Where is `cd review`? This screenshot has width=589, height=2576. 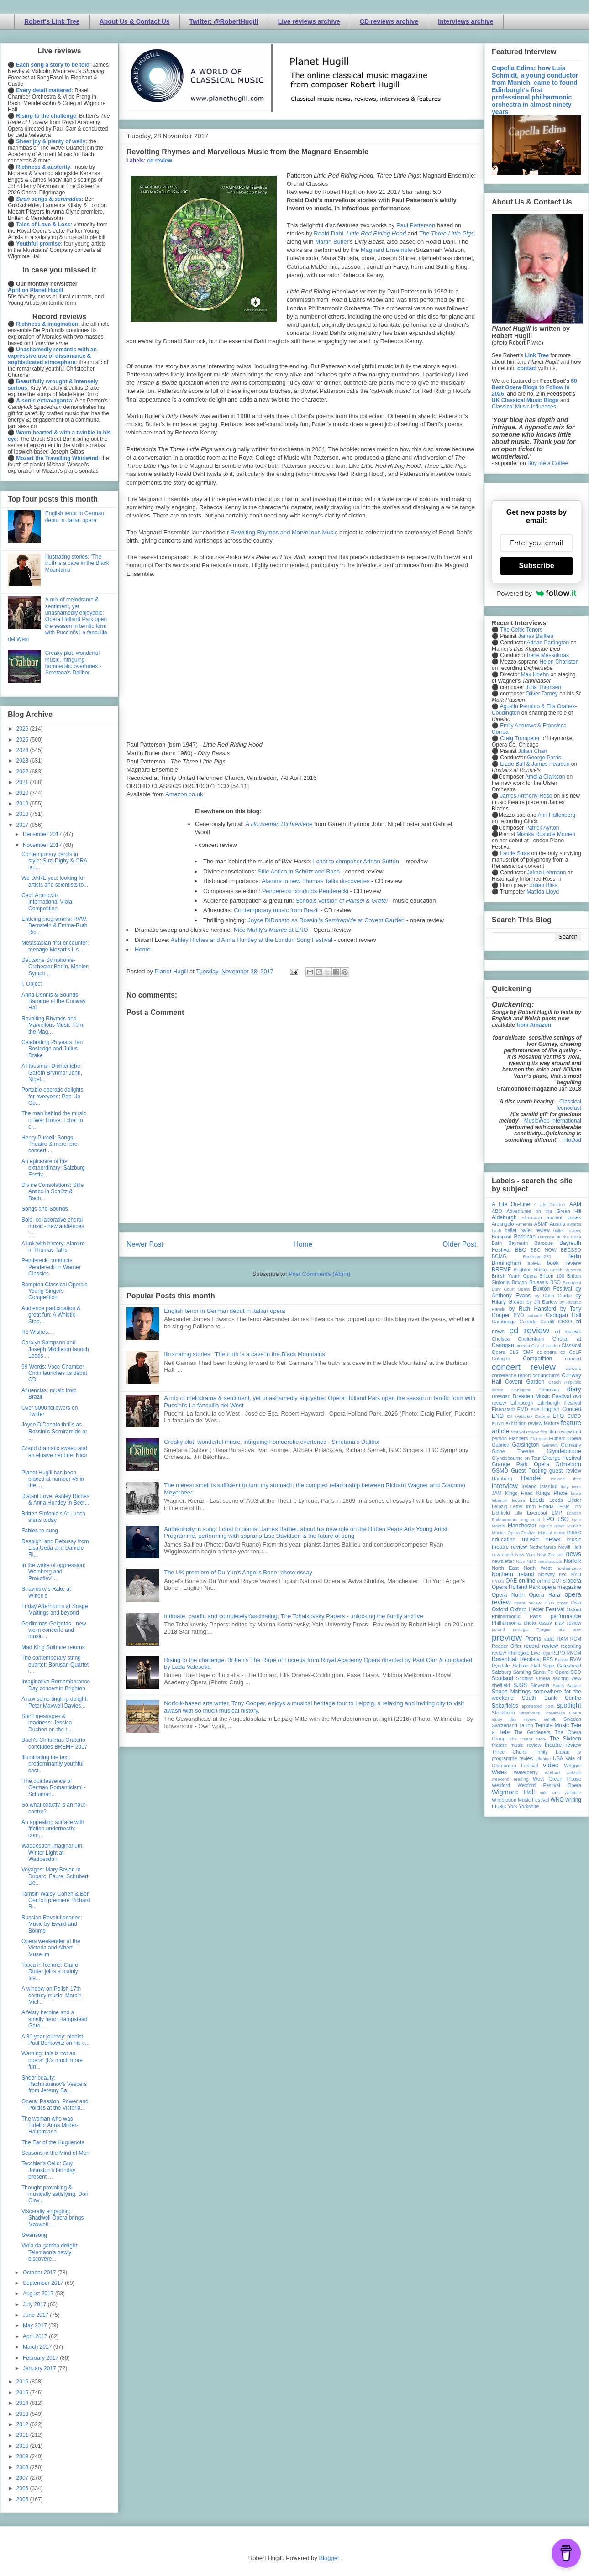 cd review is located at coordinates (159, 160).